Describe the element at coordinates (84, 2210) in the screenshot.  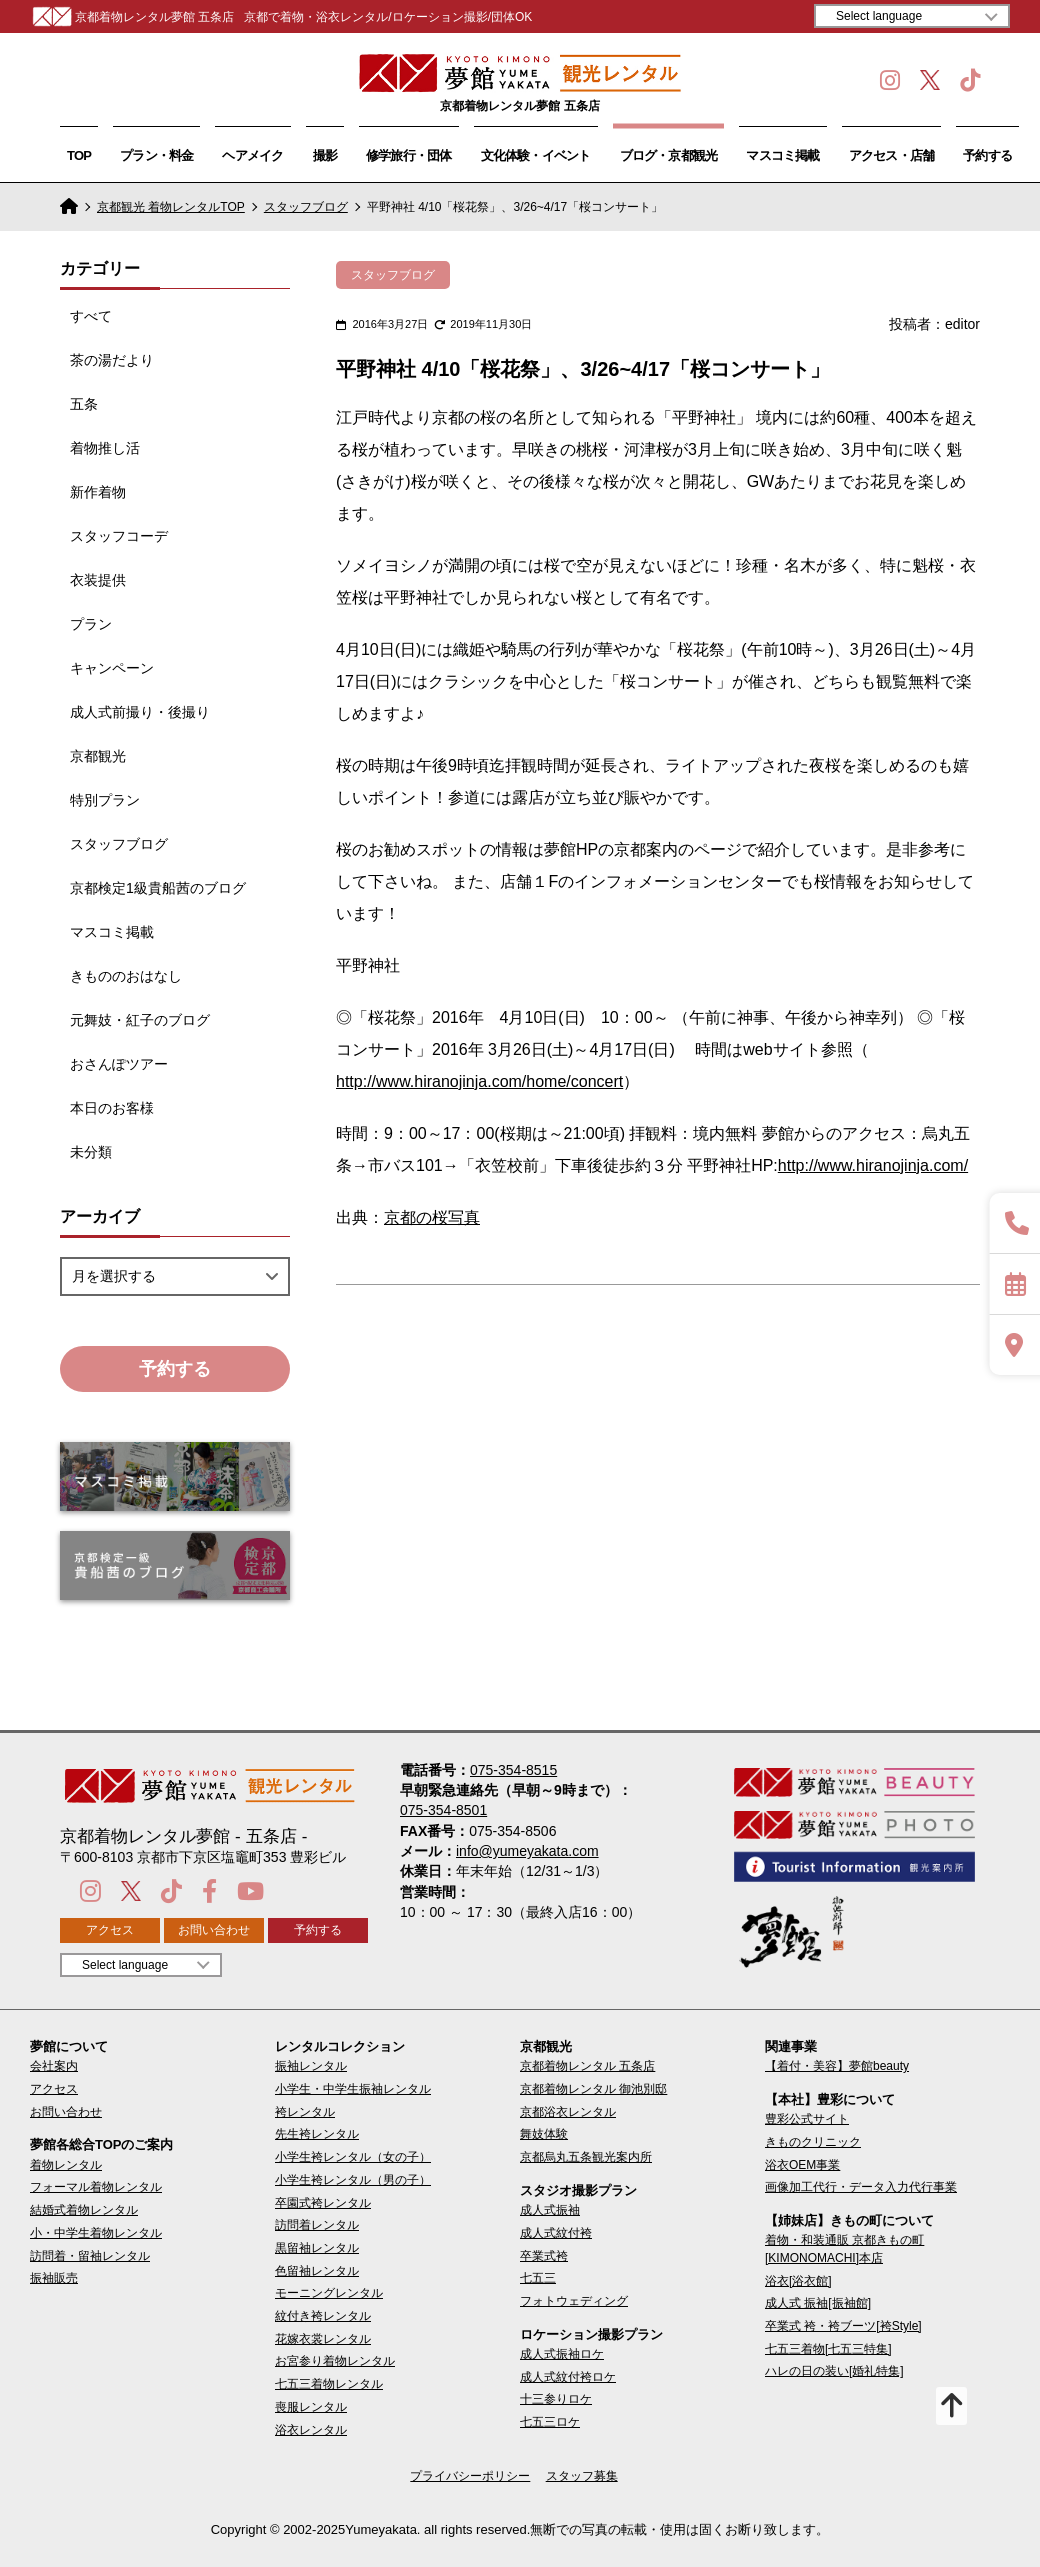
I see `結婚式着物レンタル` at that location.